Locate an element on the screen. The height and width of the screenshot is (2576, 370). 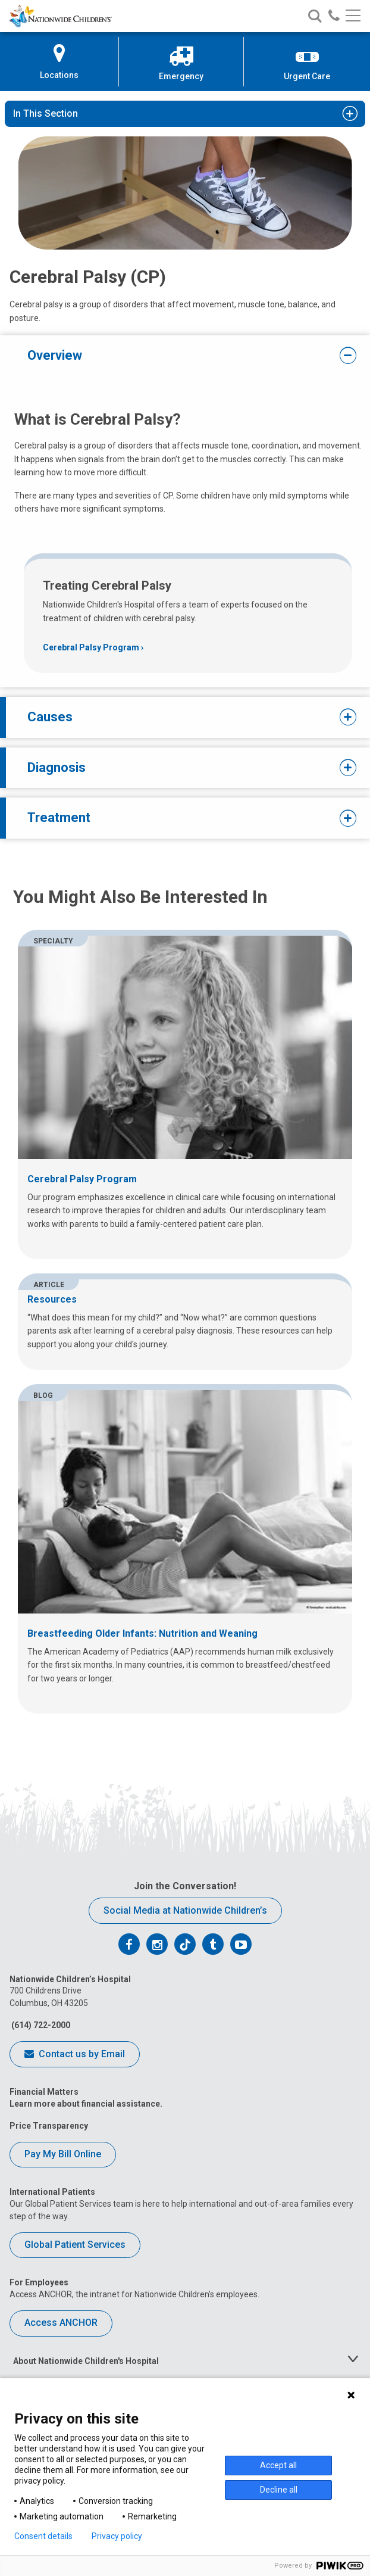
Decline all is located at coordinates (278, 2489).